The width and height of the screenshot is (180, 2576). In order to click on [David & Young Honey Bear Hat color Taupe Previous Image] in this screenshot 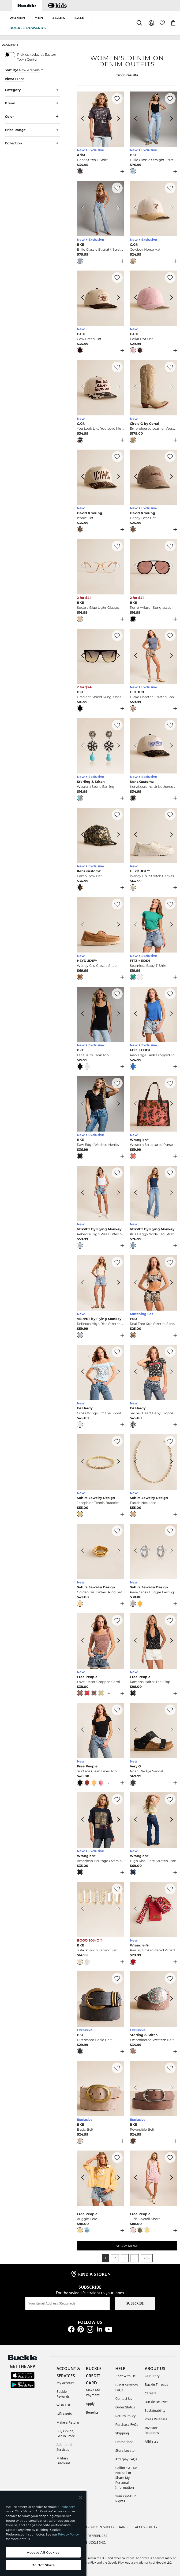, I will do `click(135, 477)`.